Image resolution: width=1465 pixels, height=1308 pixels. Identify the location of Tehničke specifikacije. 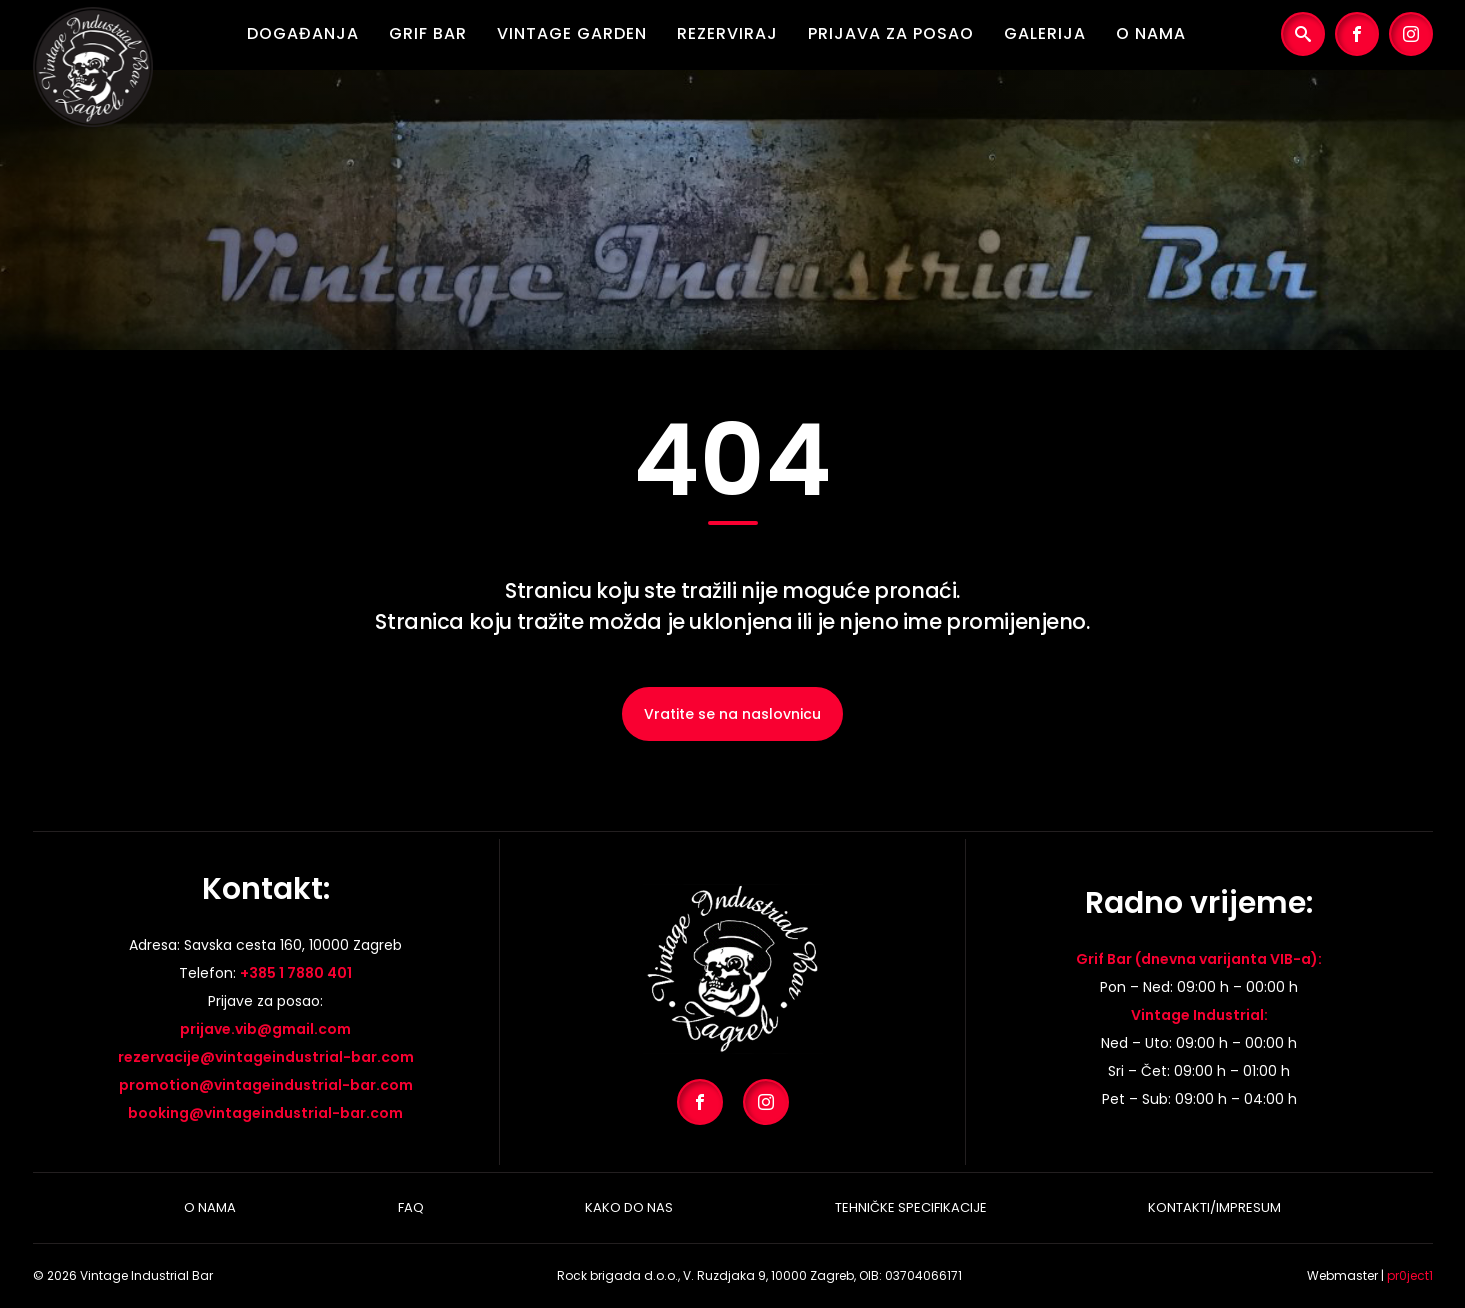
(911, 1207).